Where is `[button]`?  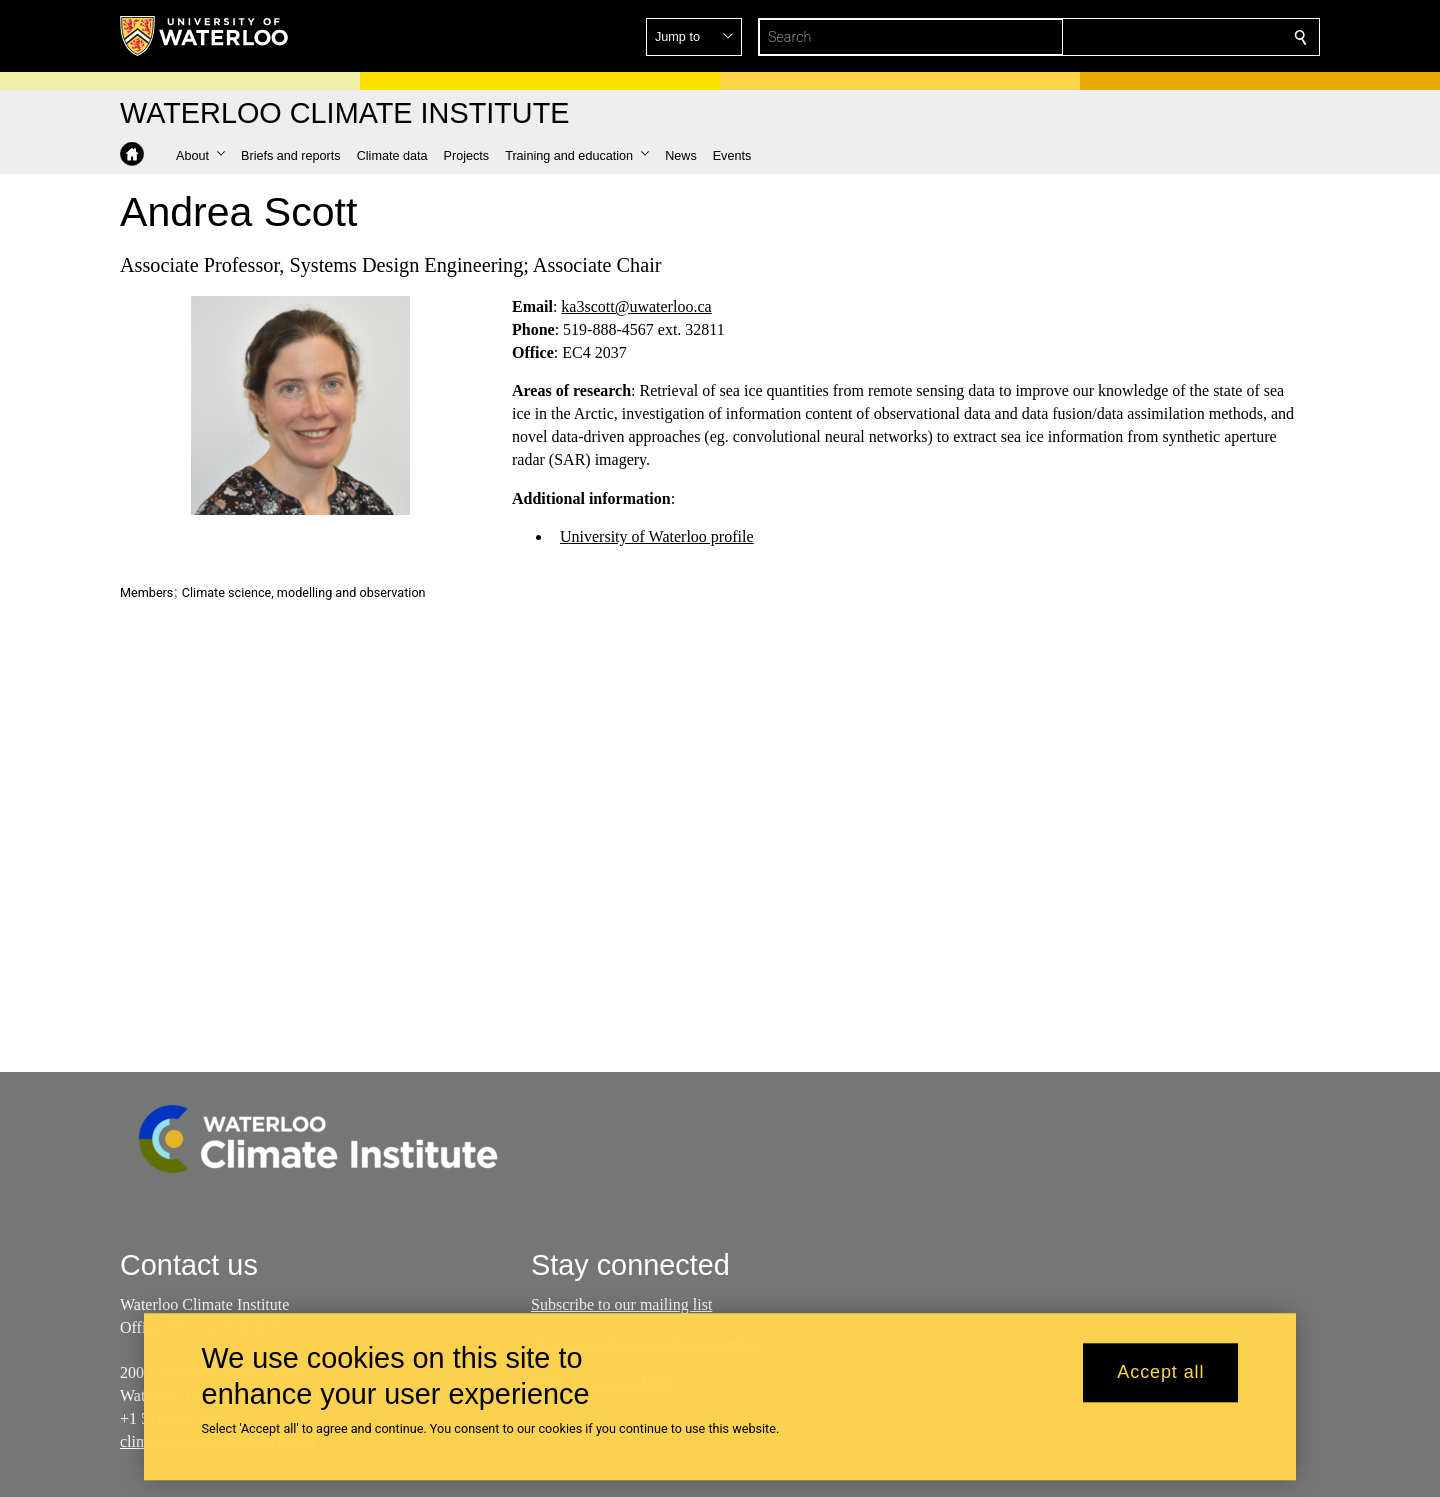 [button] is located at coordinates (1156, 37).